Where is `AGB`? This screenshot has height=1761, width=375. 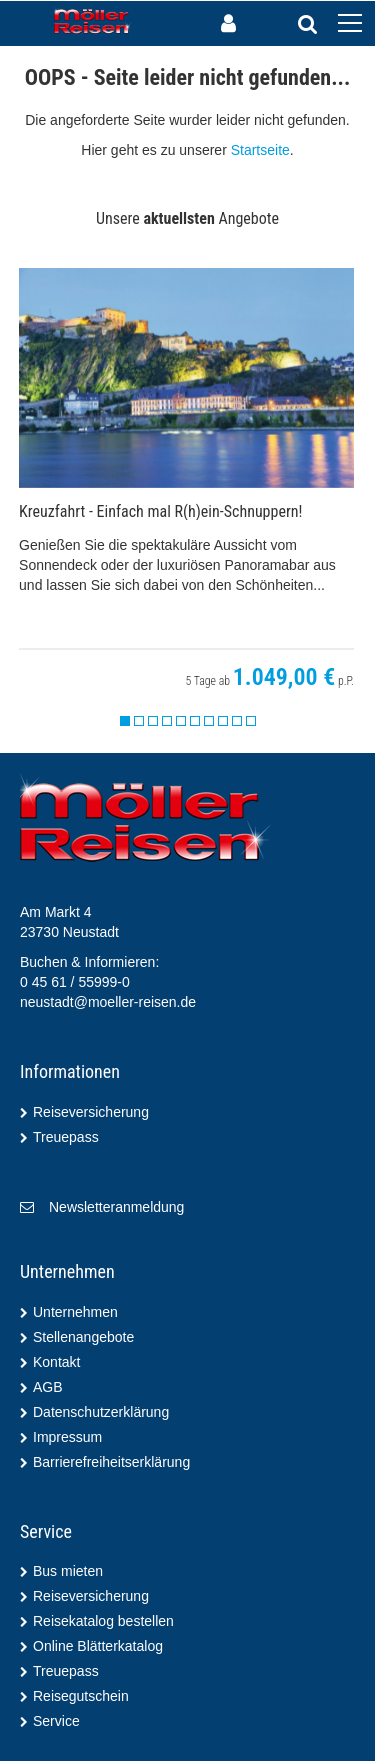
AGB is located at coordinates (48, 1387).